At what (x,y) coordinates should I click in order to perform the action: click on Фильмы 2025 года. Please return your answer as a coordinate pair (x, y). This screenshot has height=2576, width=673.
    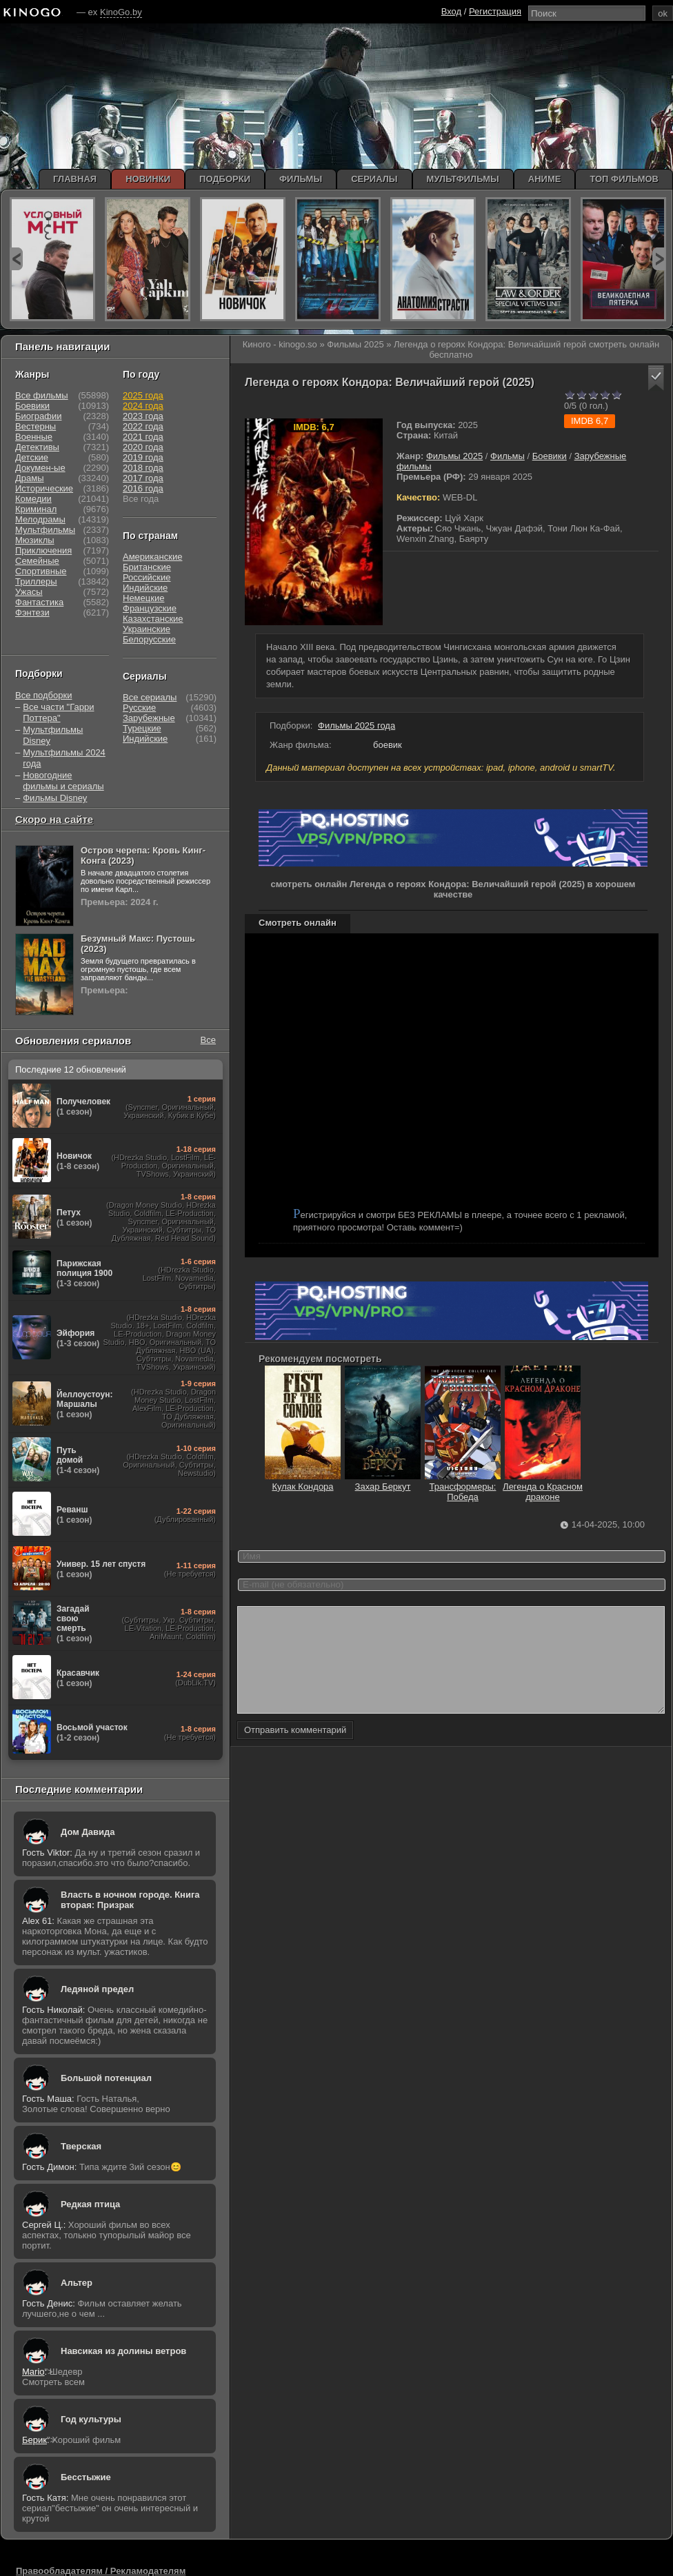
    Looking at the image, I should click on (356, 725).